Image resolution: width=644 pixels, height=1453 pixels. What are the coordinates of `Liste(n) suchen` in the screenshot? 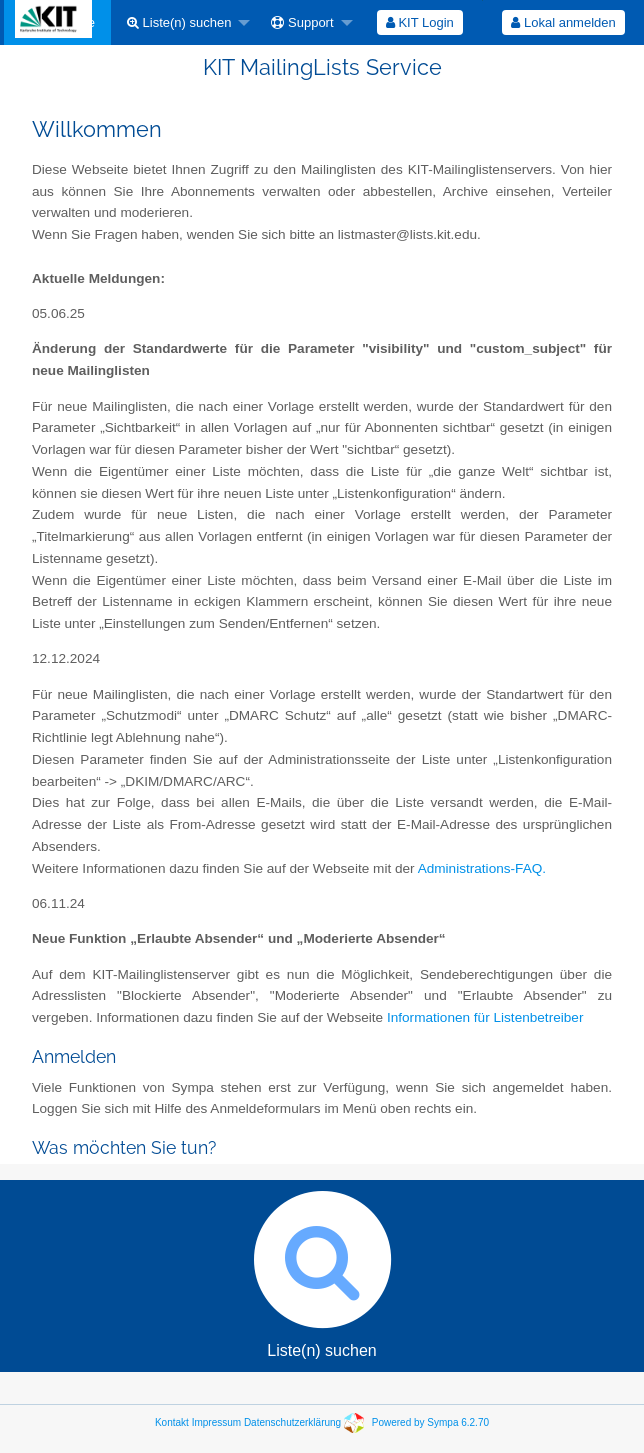 It's located at (179, 22).